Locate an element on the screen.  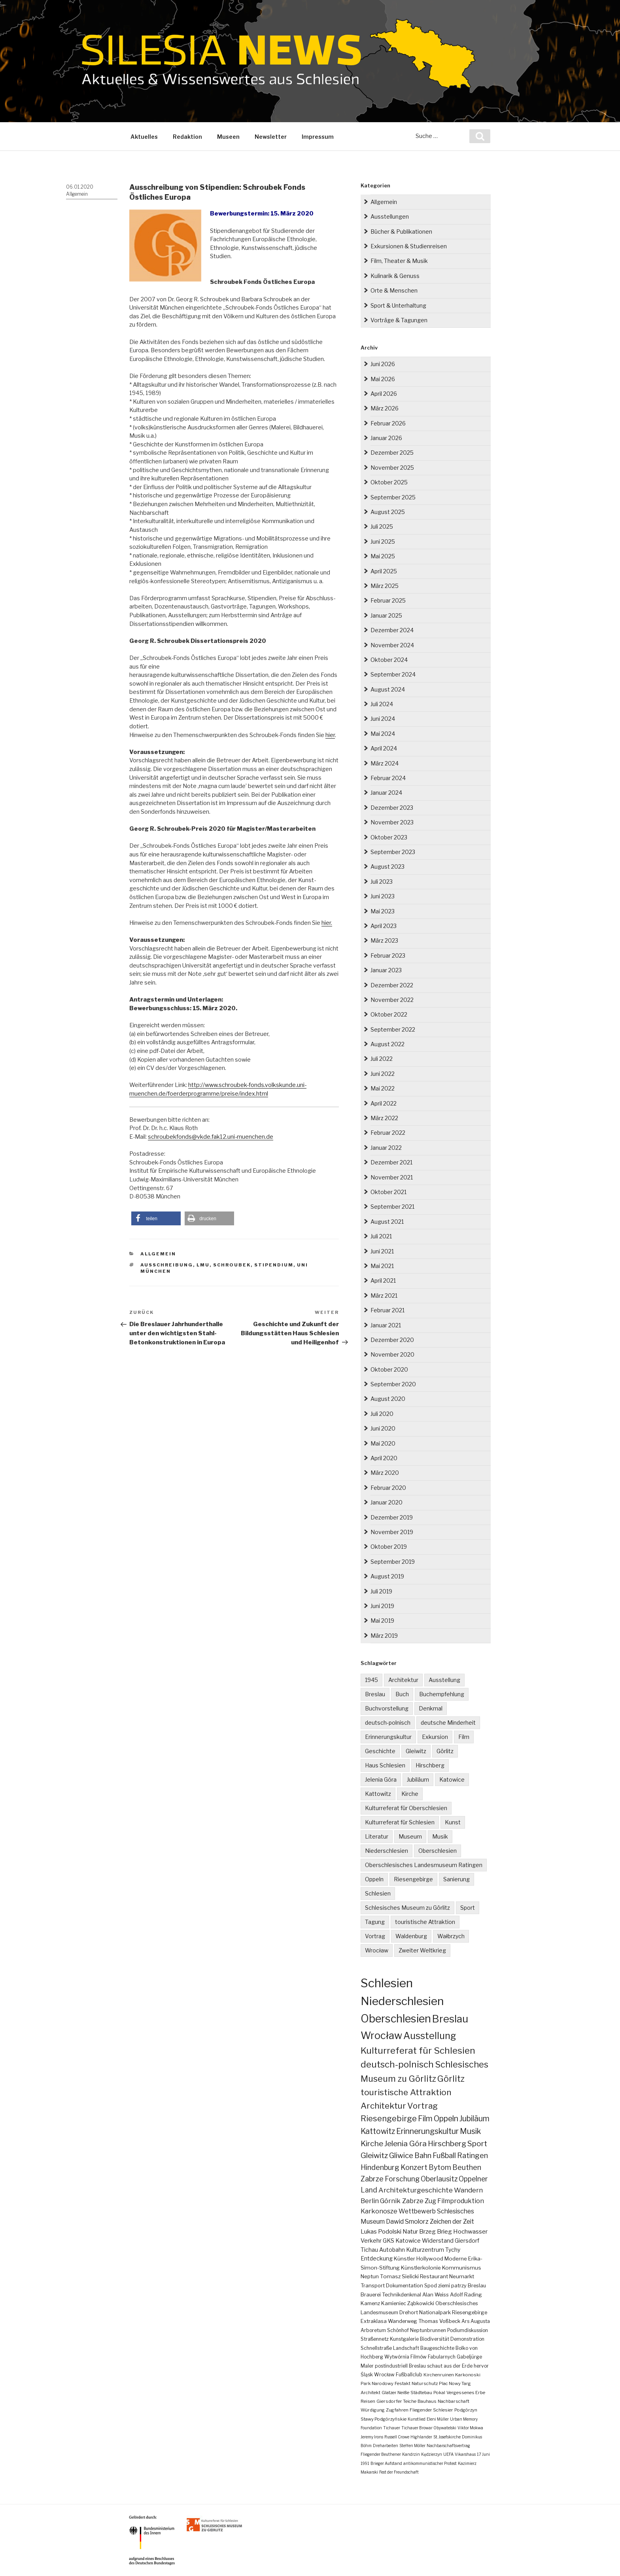
Mai 2021 is located at coordinates (382, 1265).